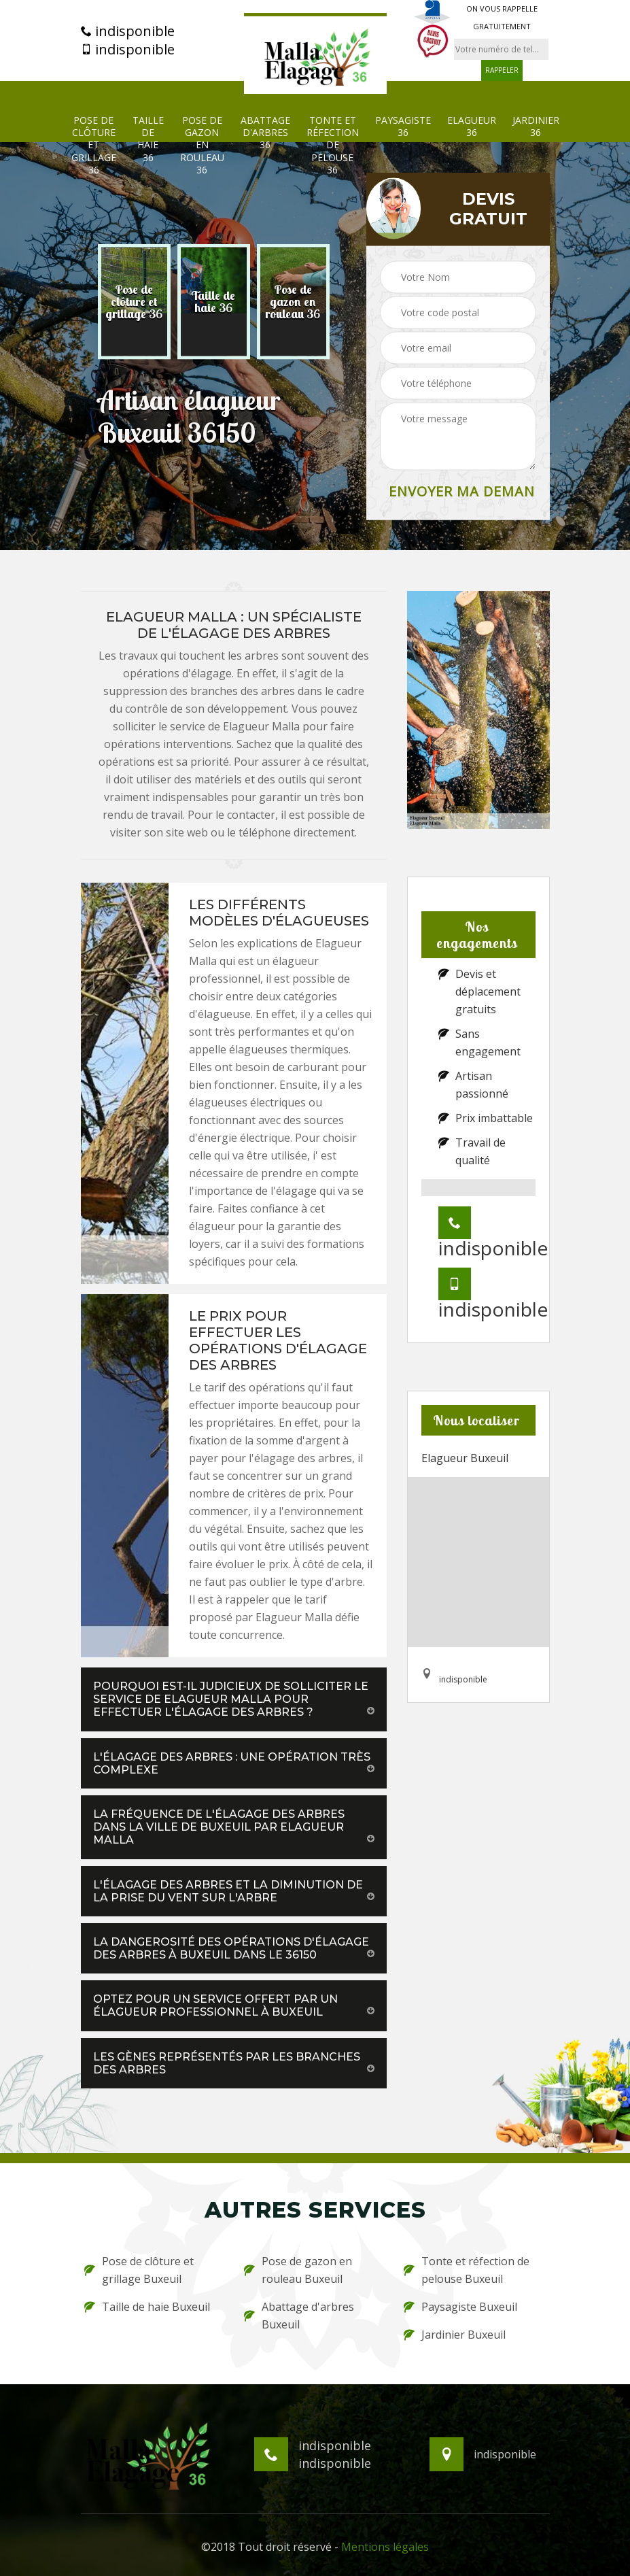 This screenshot has height=2576, width=630. What do you see at coordinates (265, 132) in the screenshot?
I see `Abattage d'arbres 36` at bounding box center [265, 132].